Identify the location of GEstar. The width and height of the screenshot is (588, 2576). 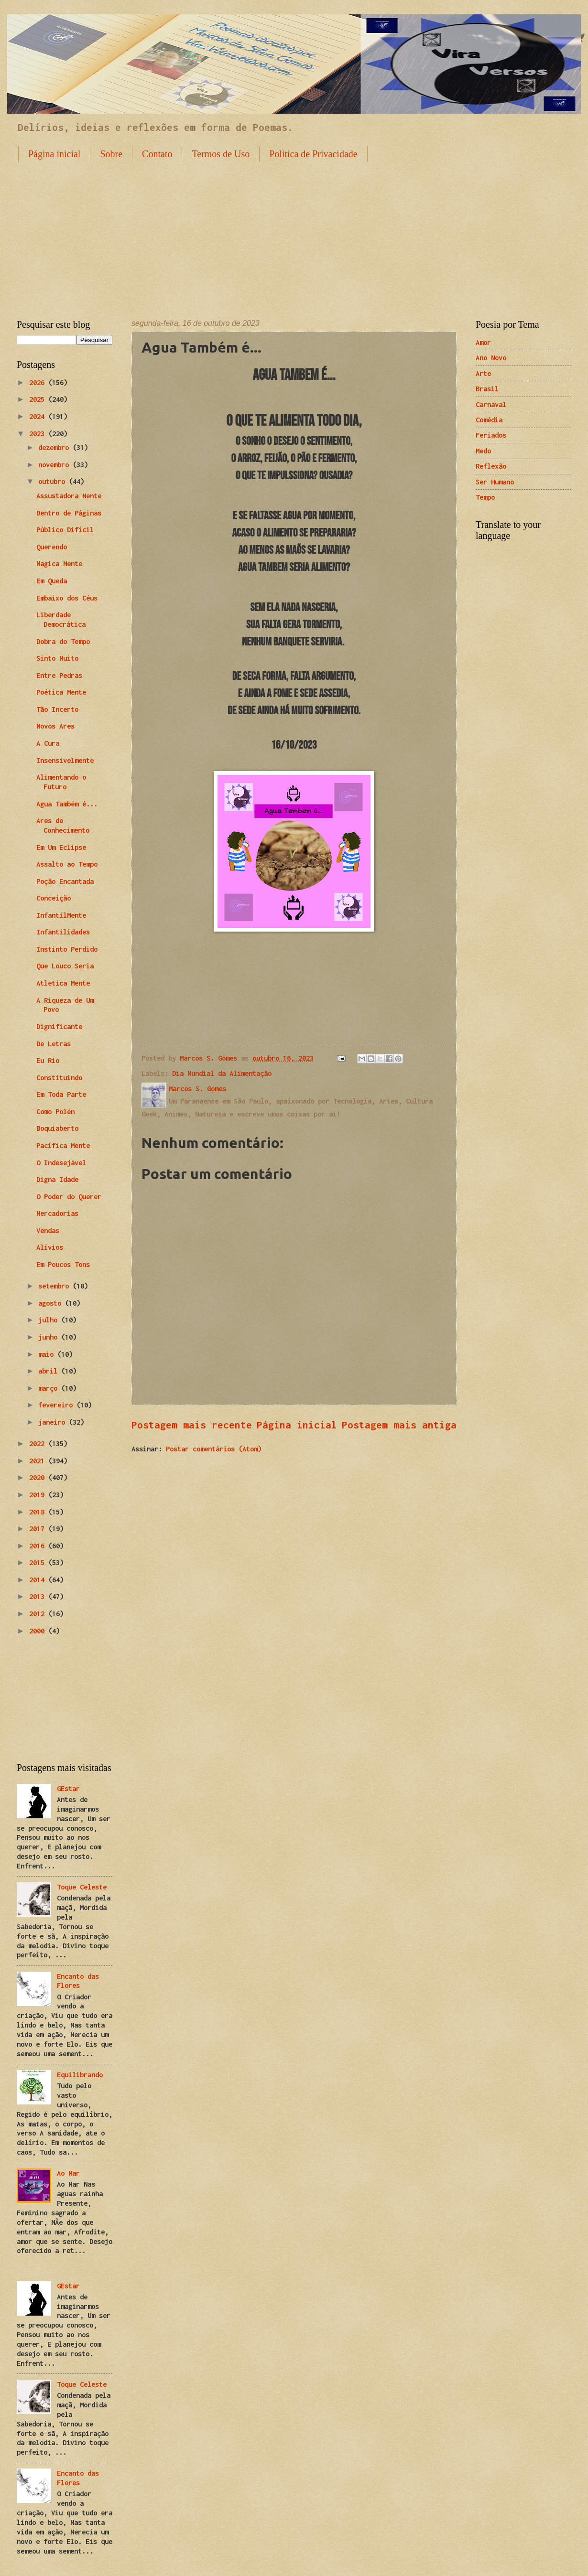
(68, 1788).